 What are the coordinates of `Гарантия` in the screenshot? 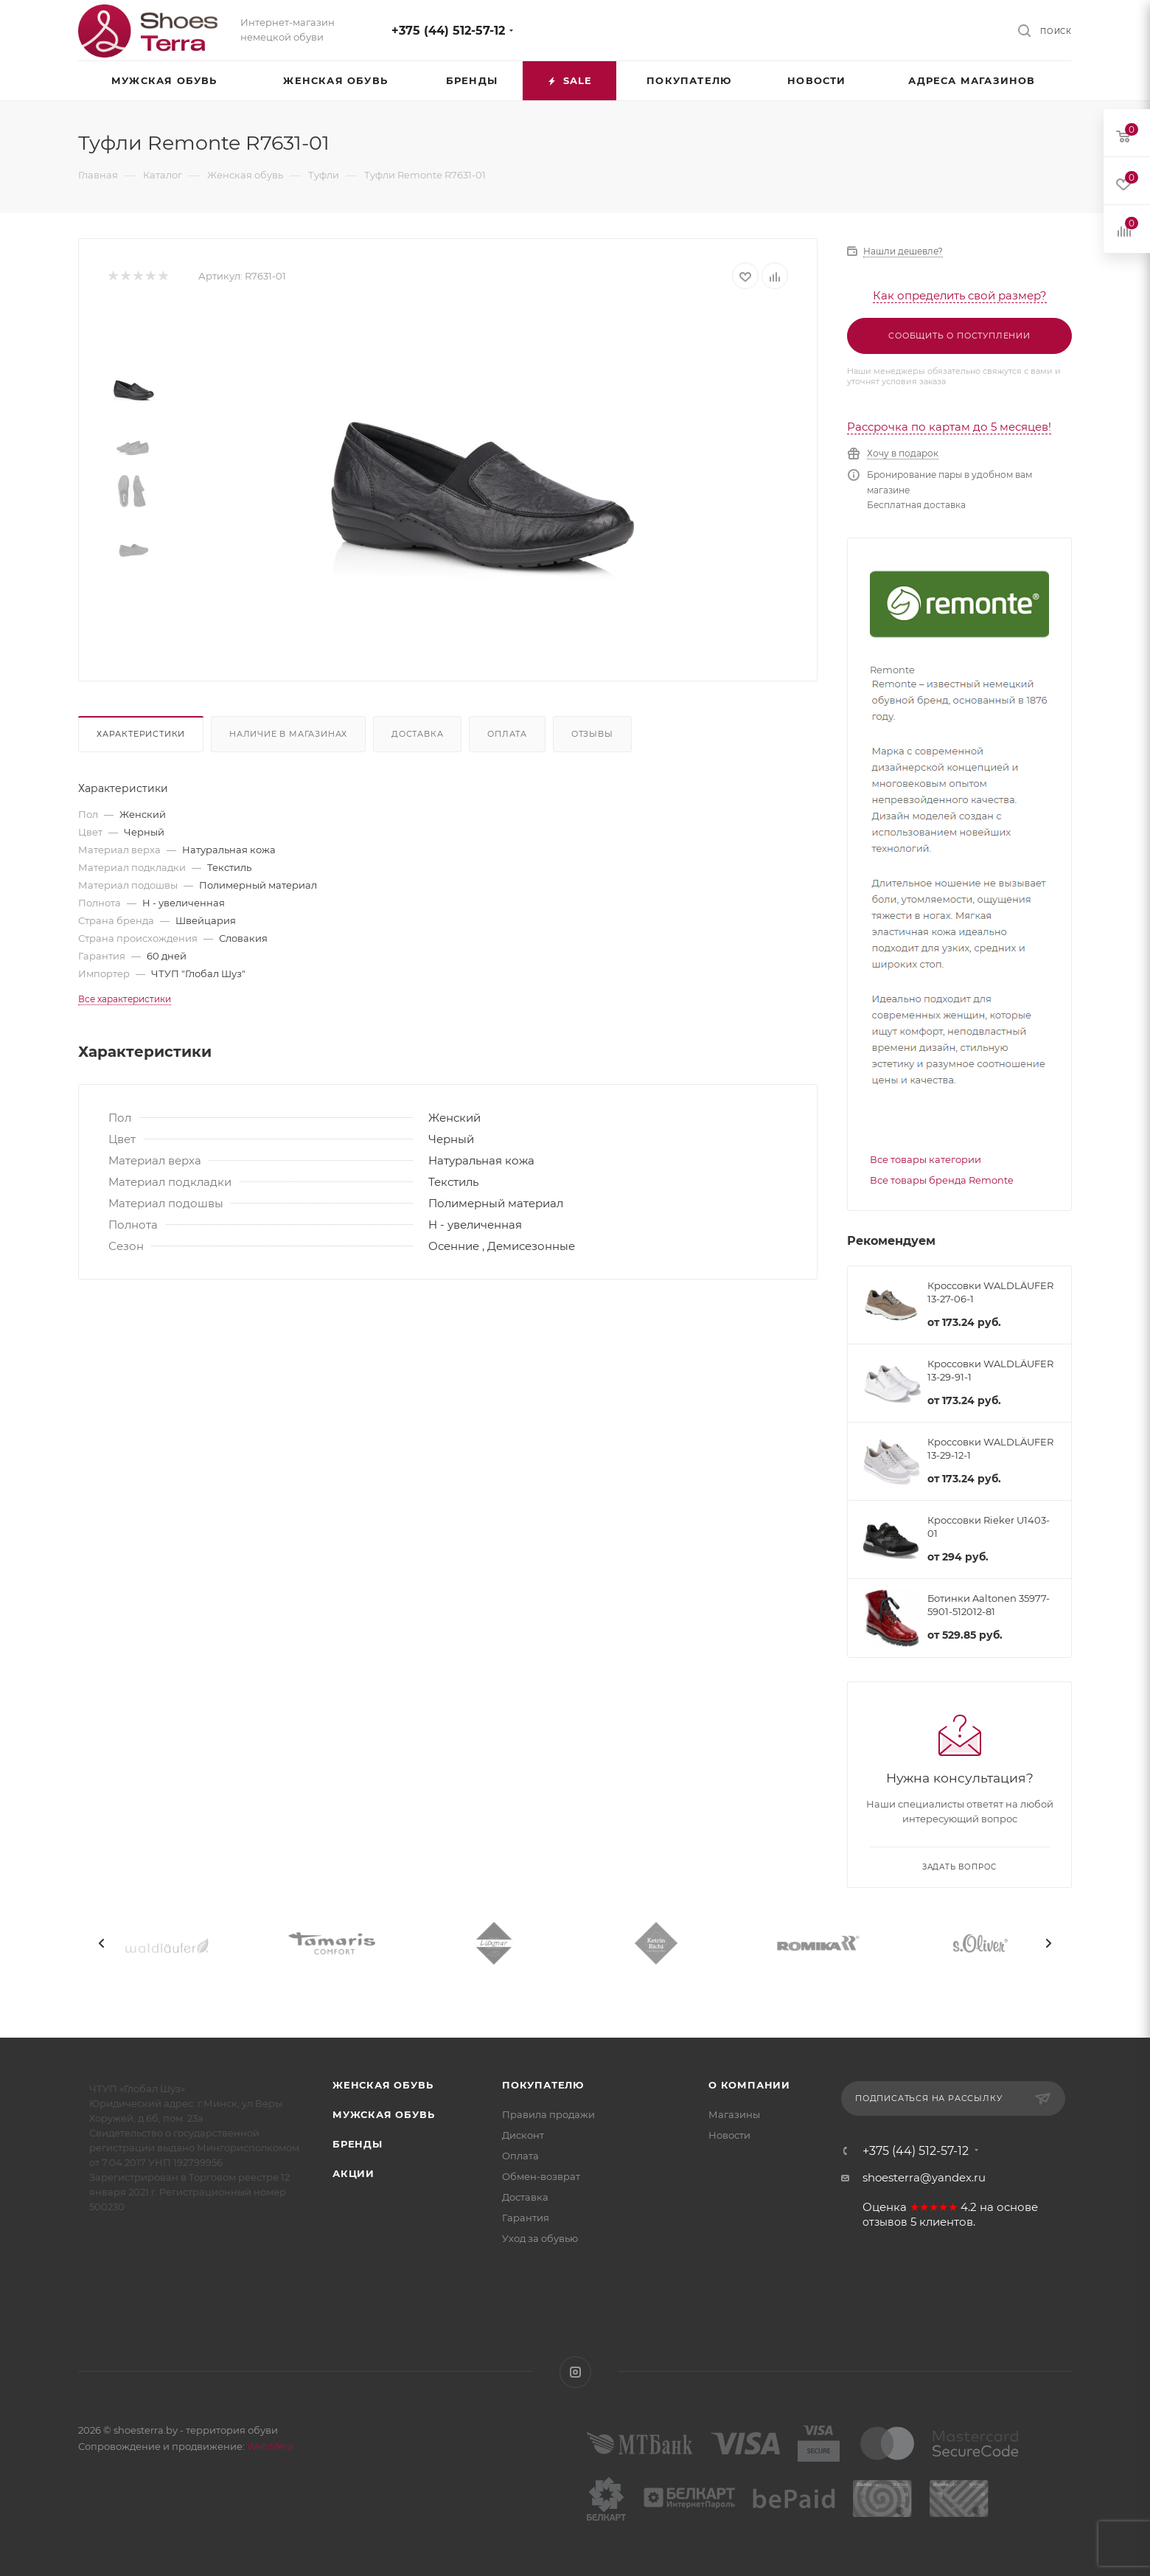 It's located at (525, 2217).